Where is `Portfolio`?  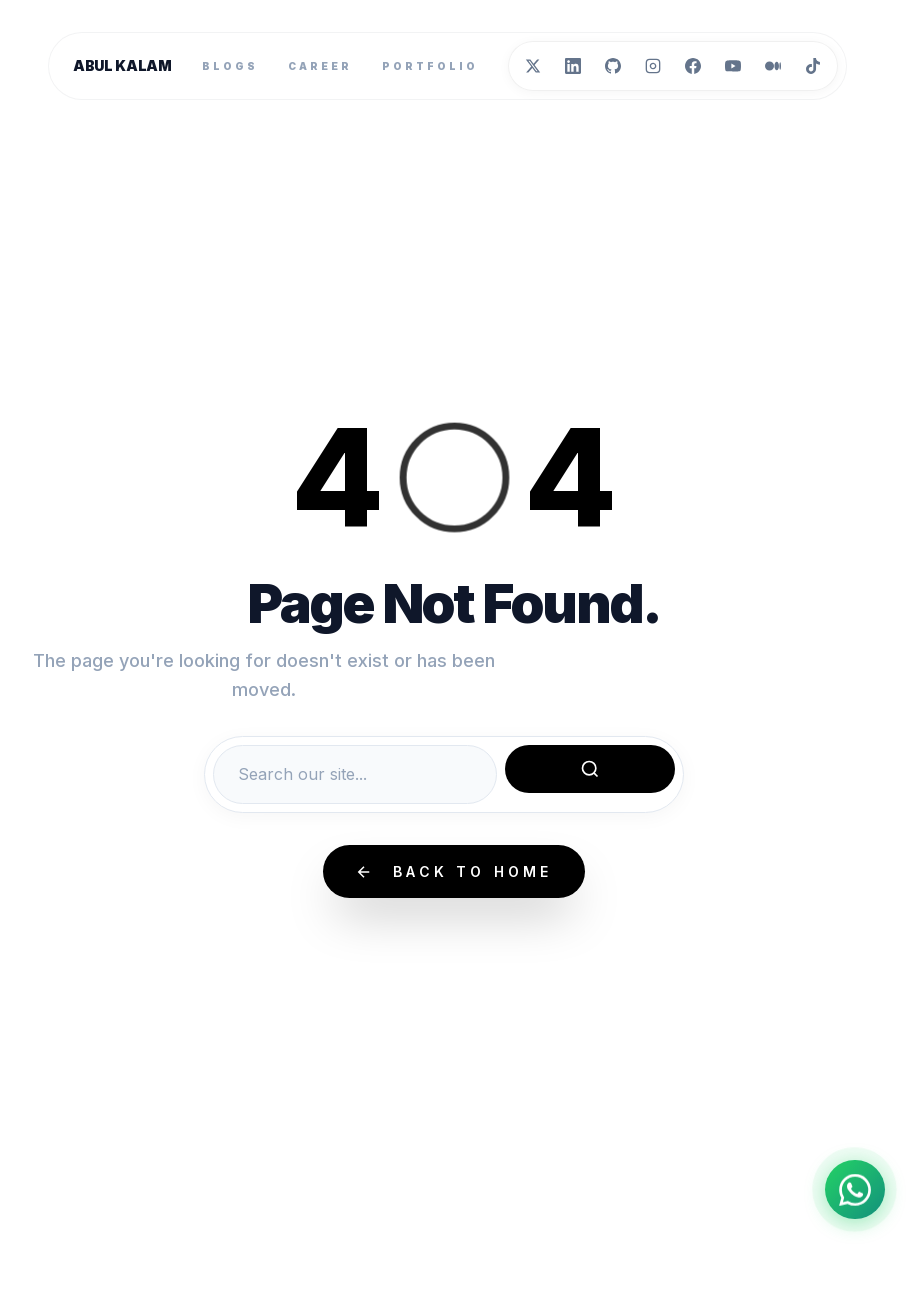
Portfolio is located at coordinates (430, 66).